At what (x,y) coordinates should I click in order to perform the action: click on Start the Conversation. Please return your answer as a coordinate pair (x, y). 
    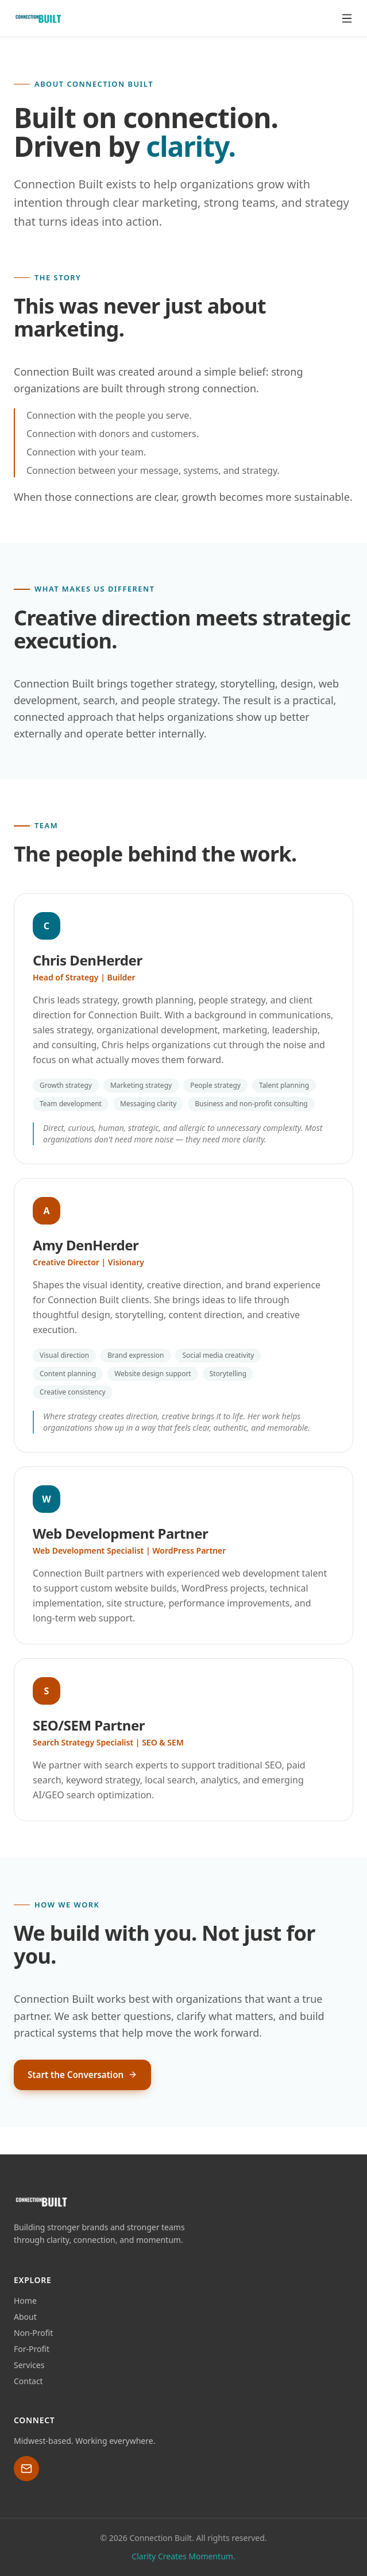
    Looking at the image, I should click on (82, 2074).